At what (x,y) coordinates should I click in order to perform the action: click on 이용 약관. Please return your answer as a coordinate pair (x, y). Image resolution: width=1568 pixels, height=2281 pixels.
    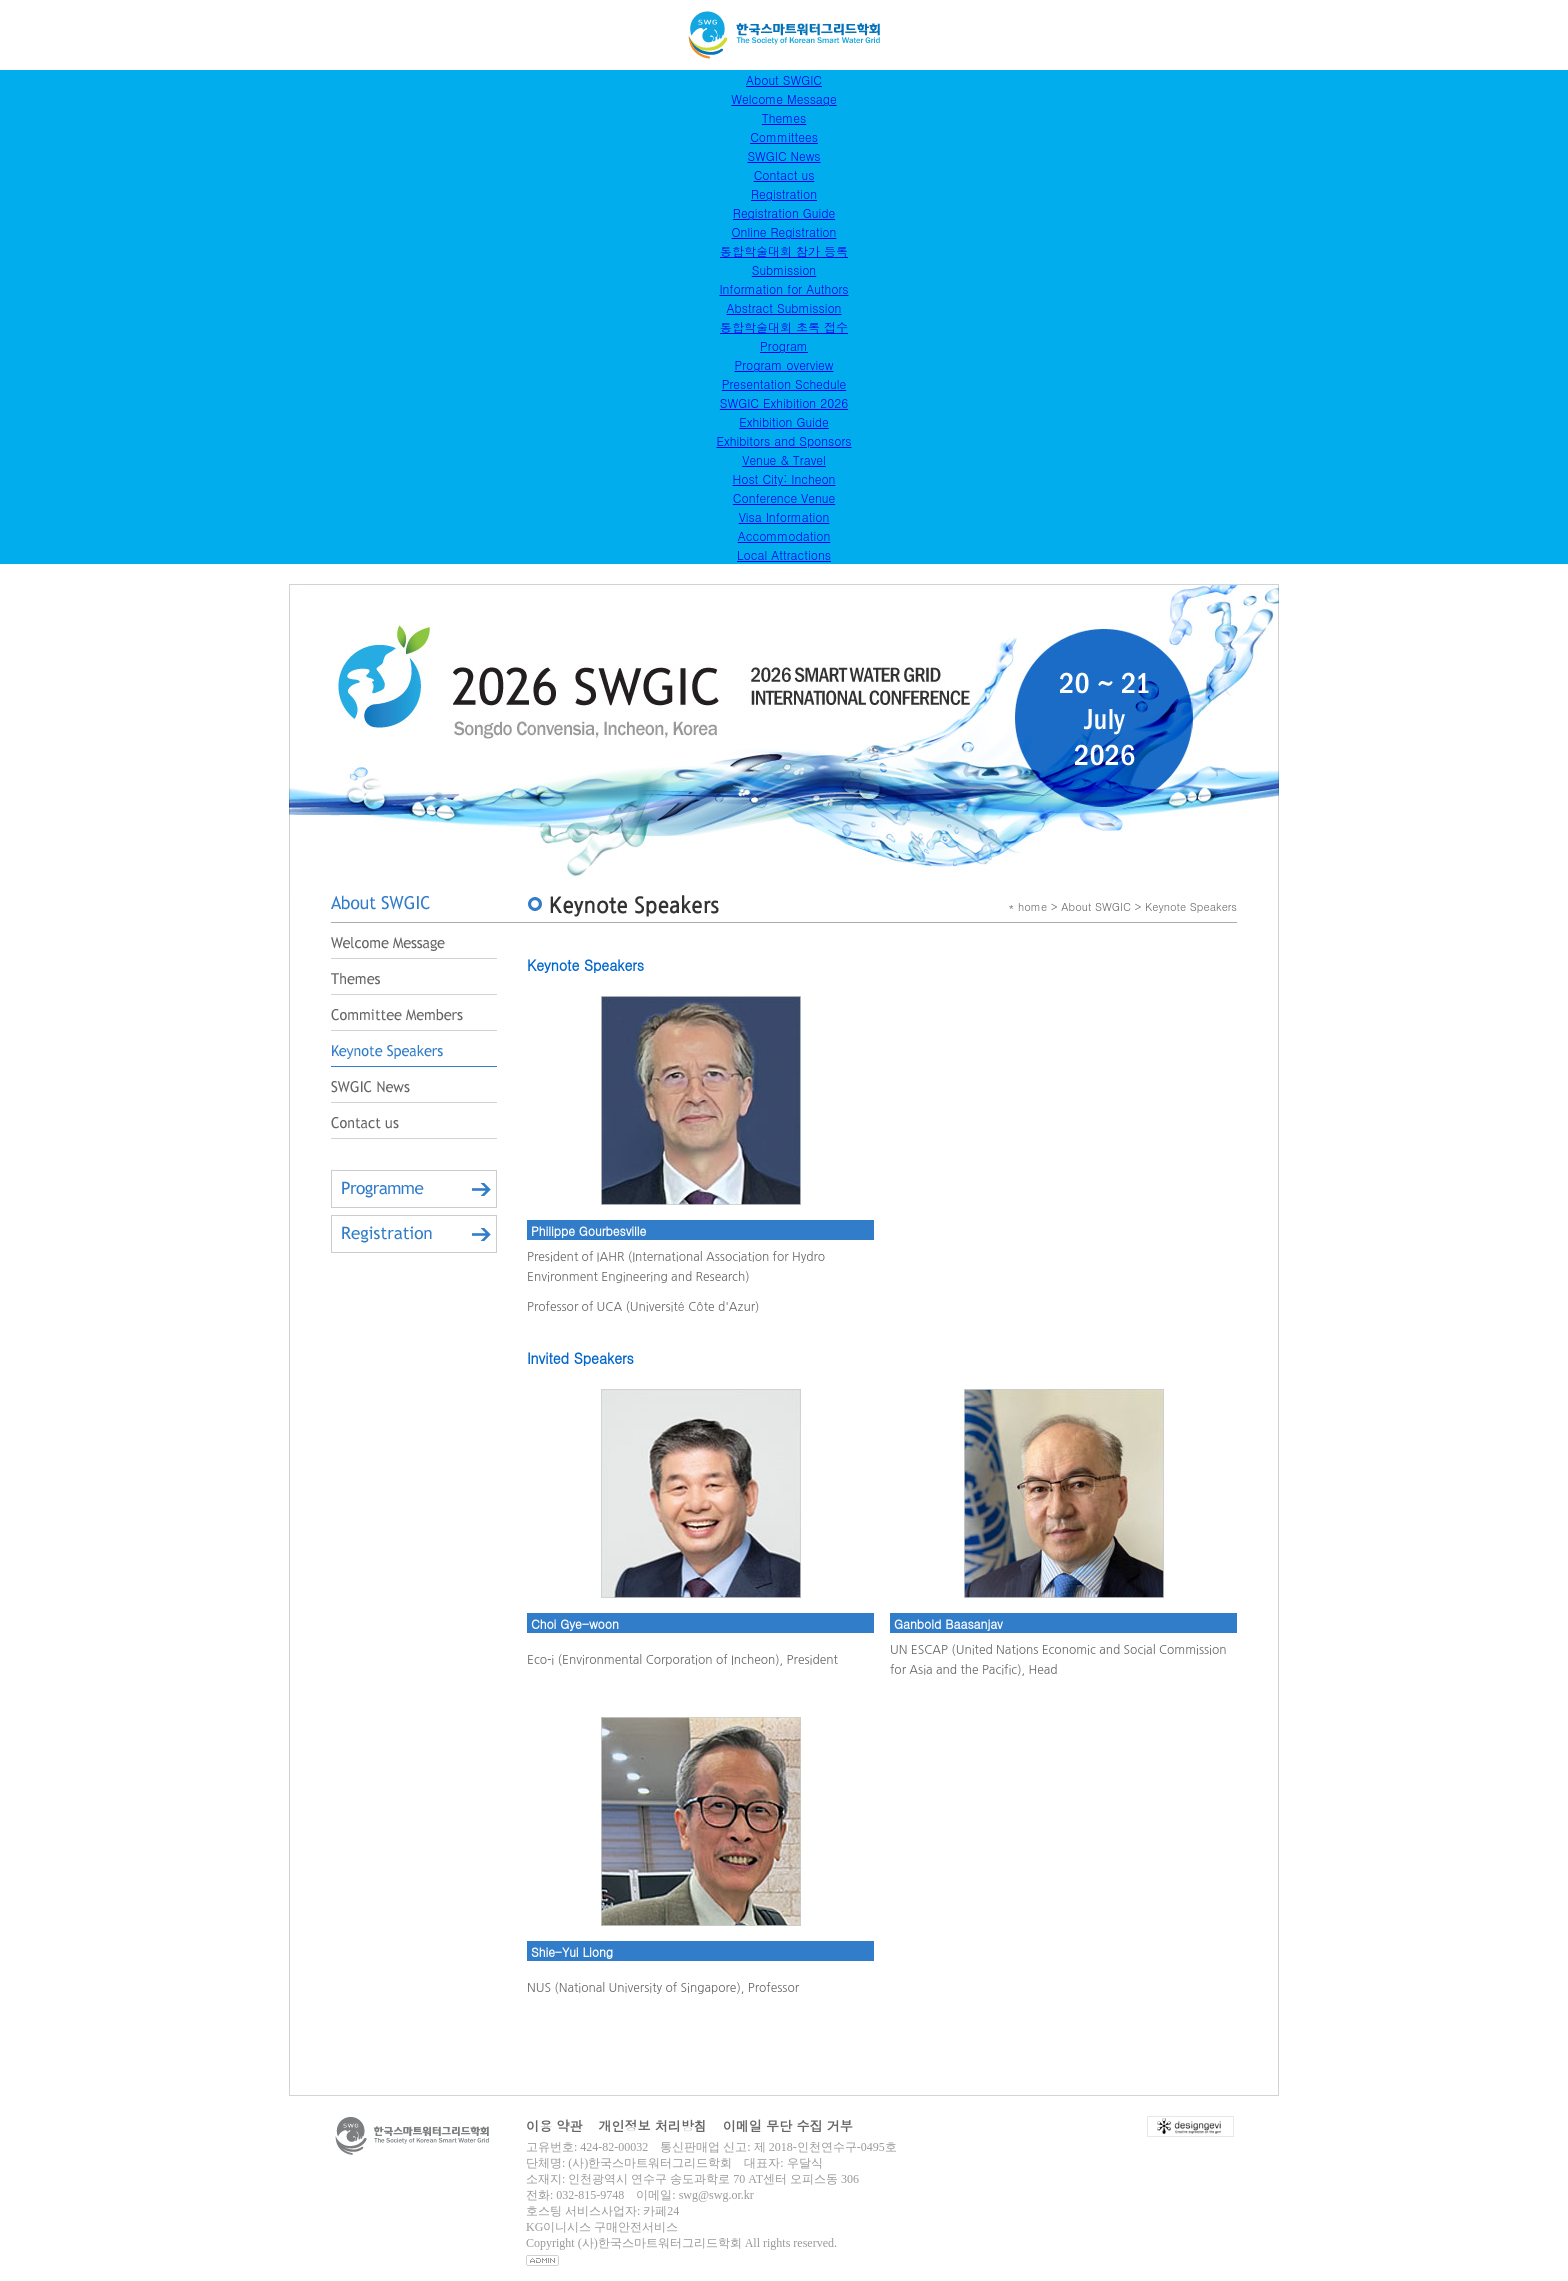
    Looking at the image, I should click on (554, 2125).